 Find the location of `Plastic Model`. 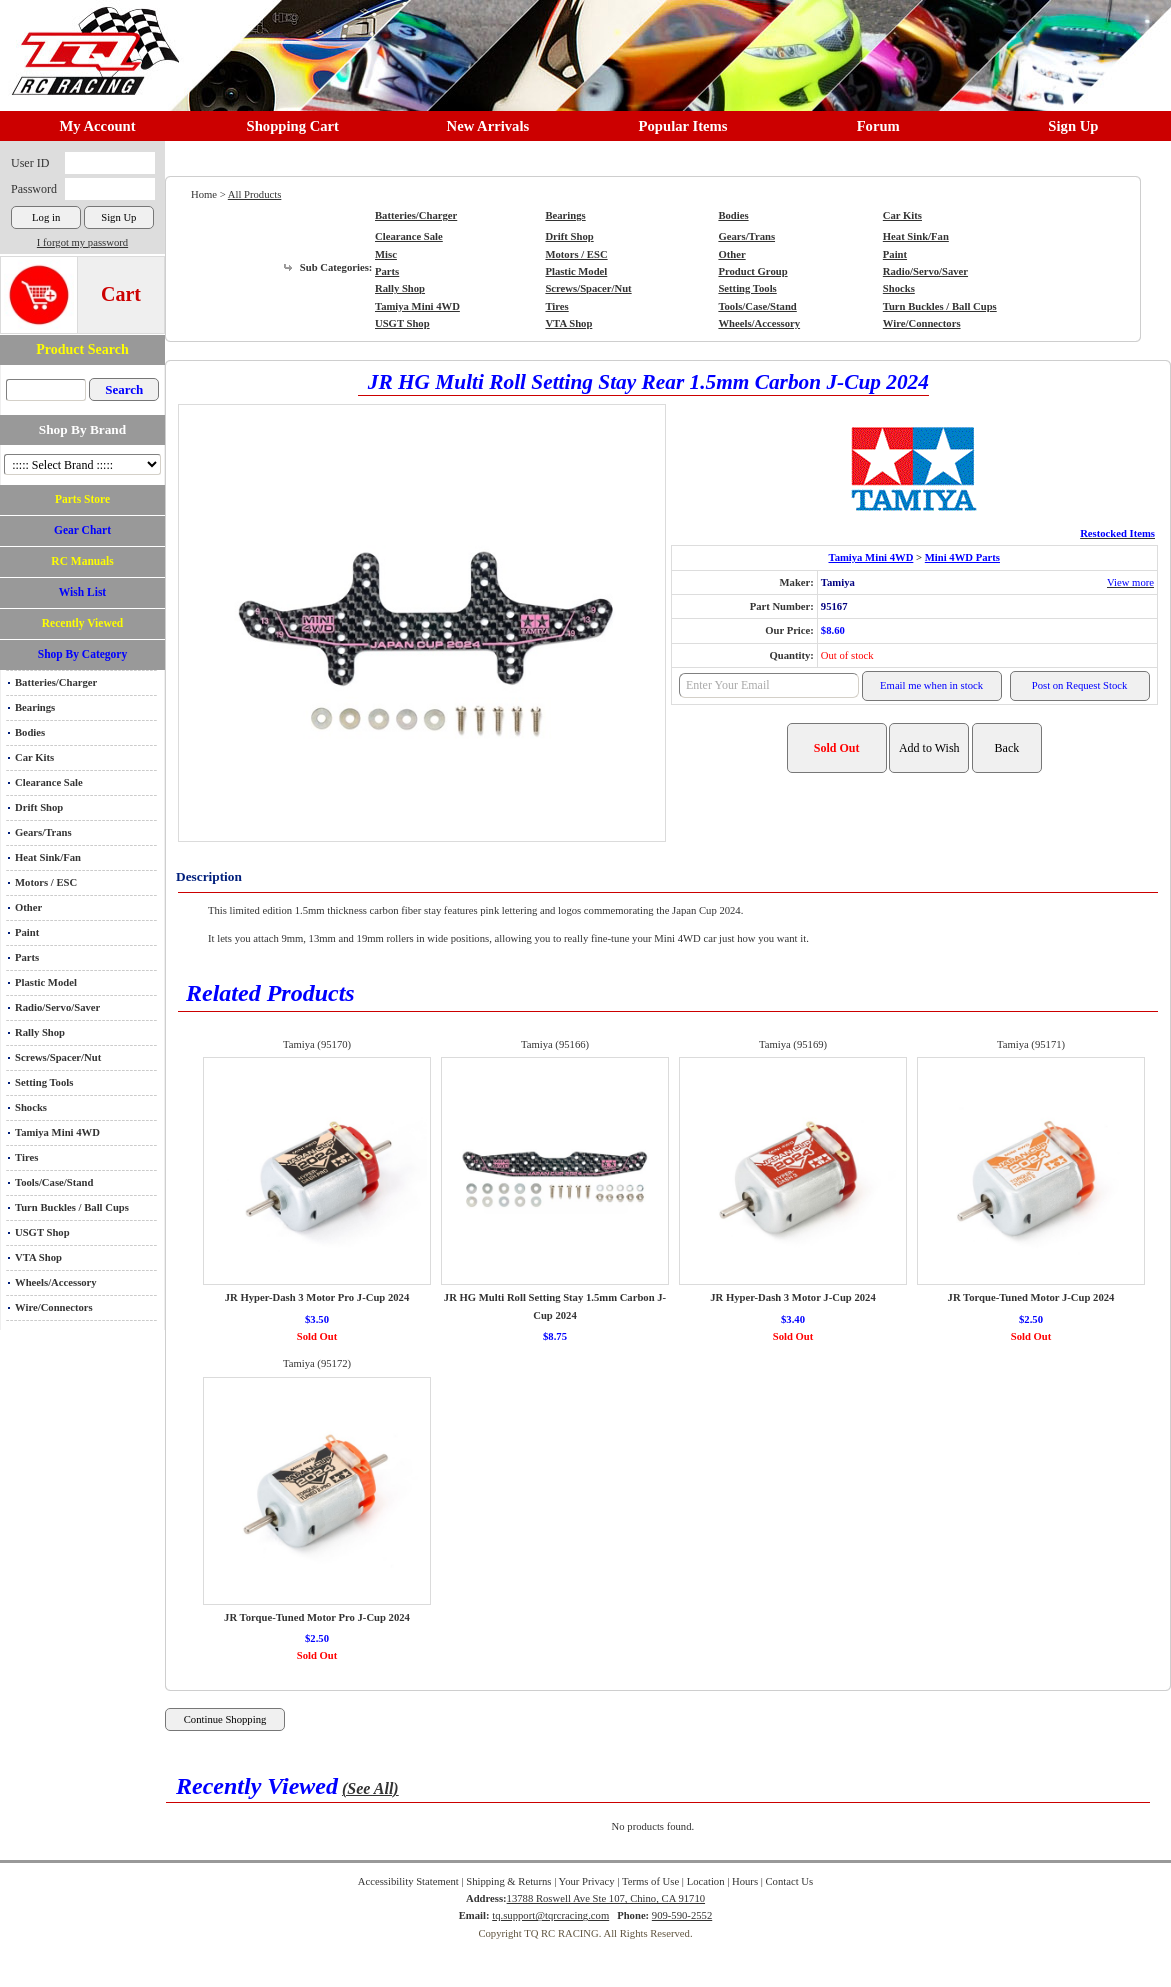

Plastic Model is located at coordinates (46, 982).